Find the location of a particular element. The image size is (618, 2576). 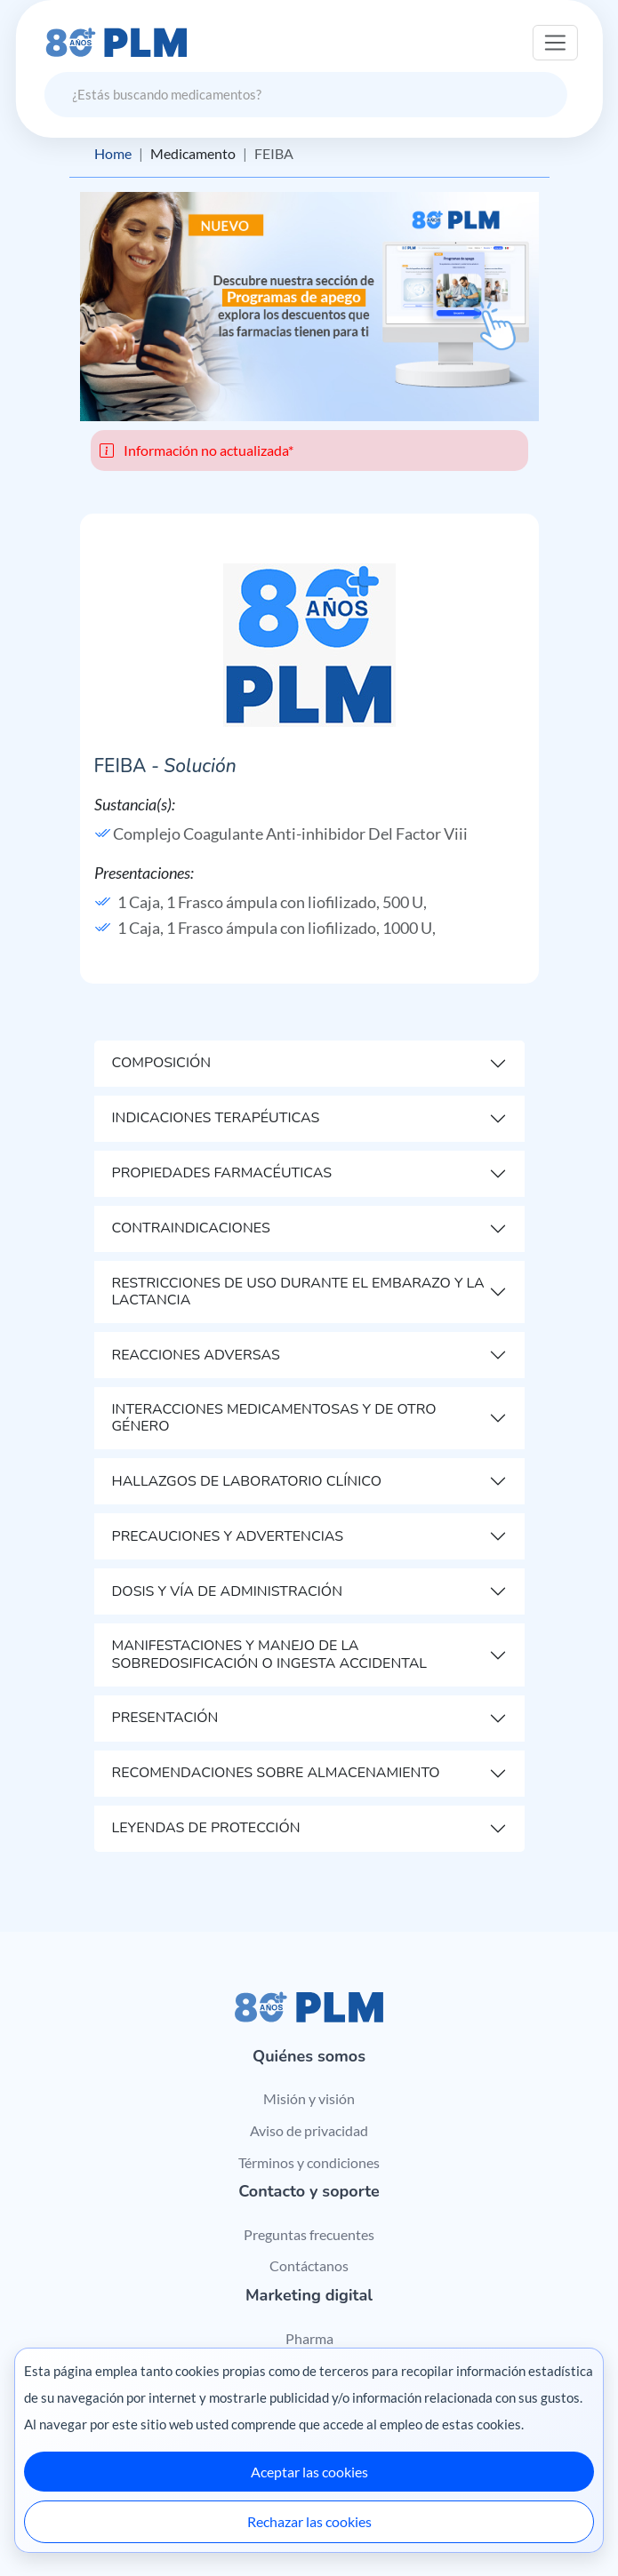

Rechazar las cookies is located at coordinates (309, 2521).